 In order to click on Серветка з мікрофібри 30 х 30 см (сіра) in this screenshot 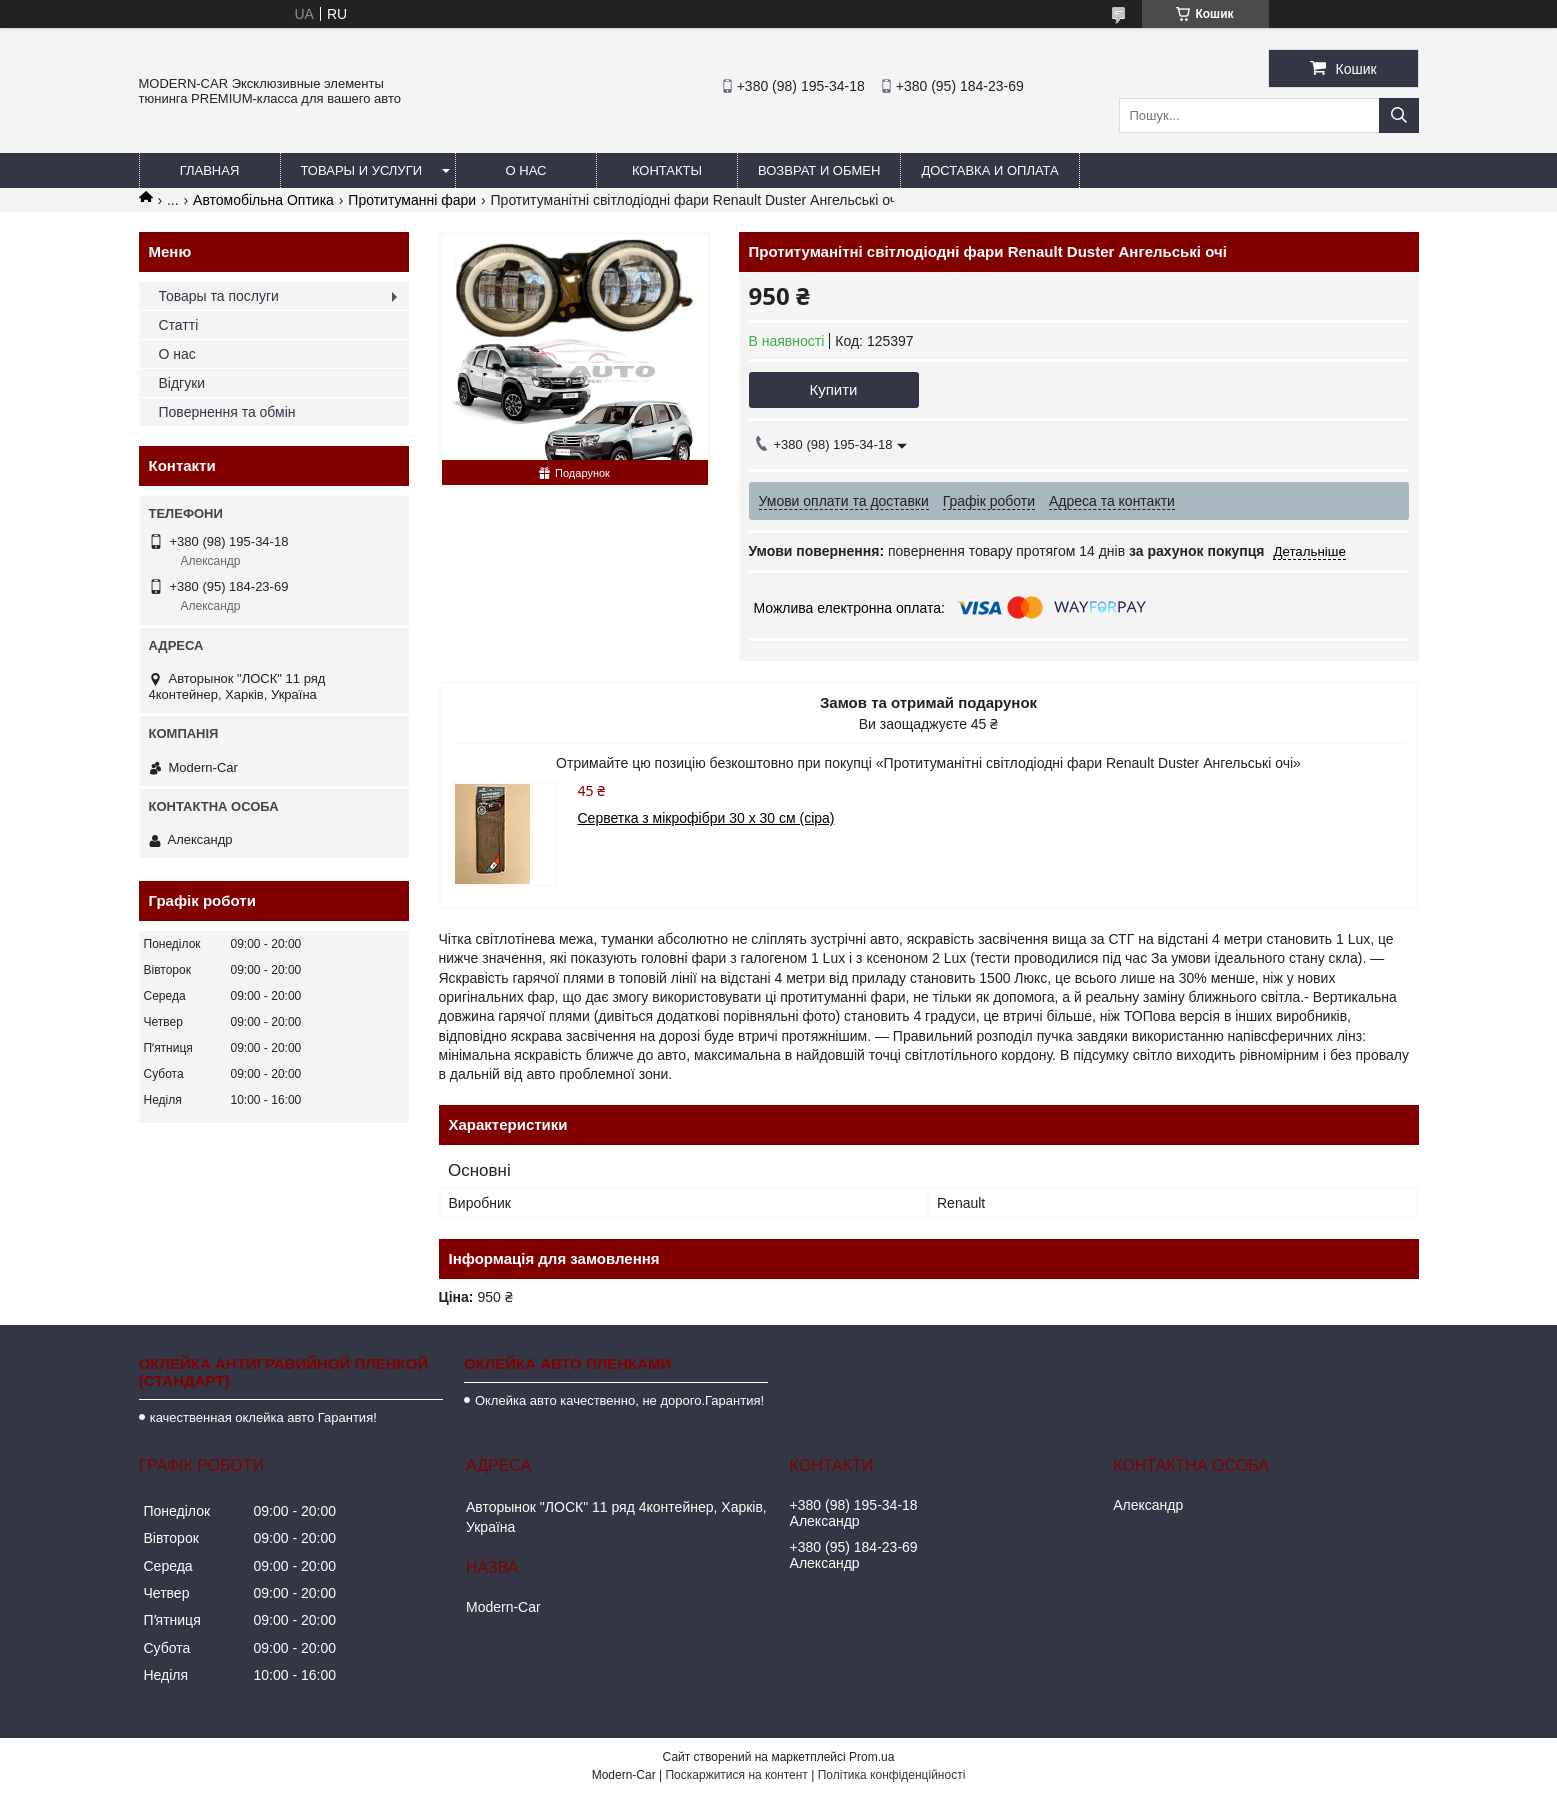, I will do `click(706, 818)`.